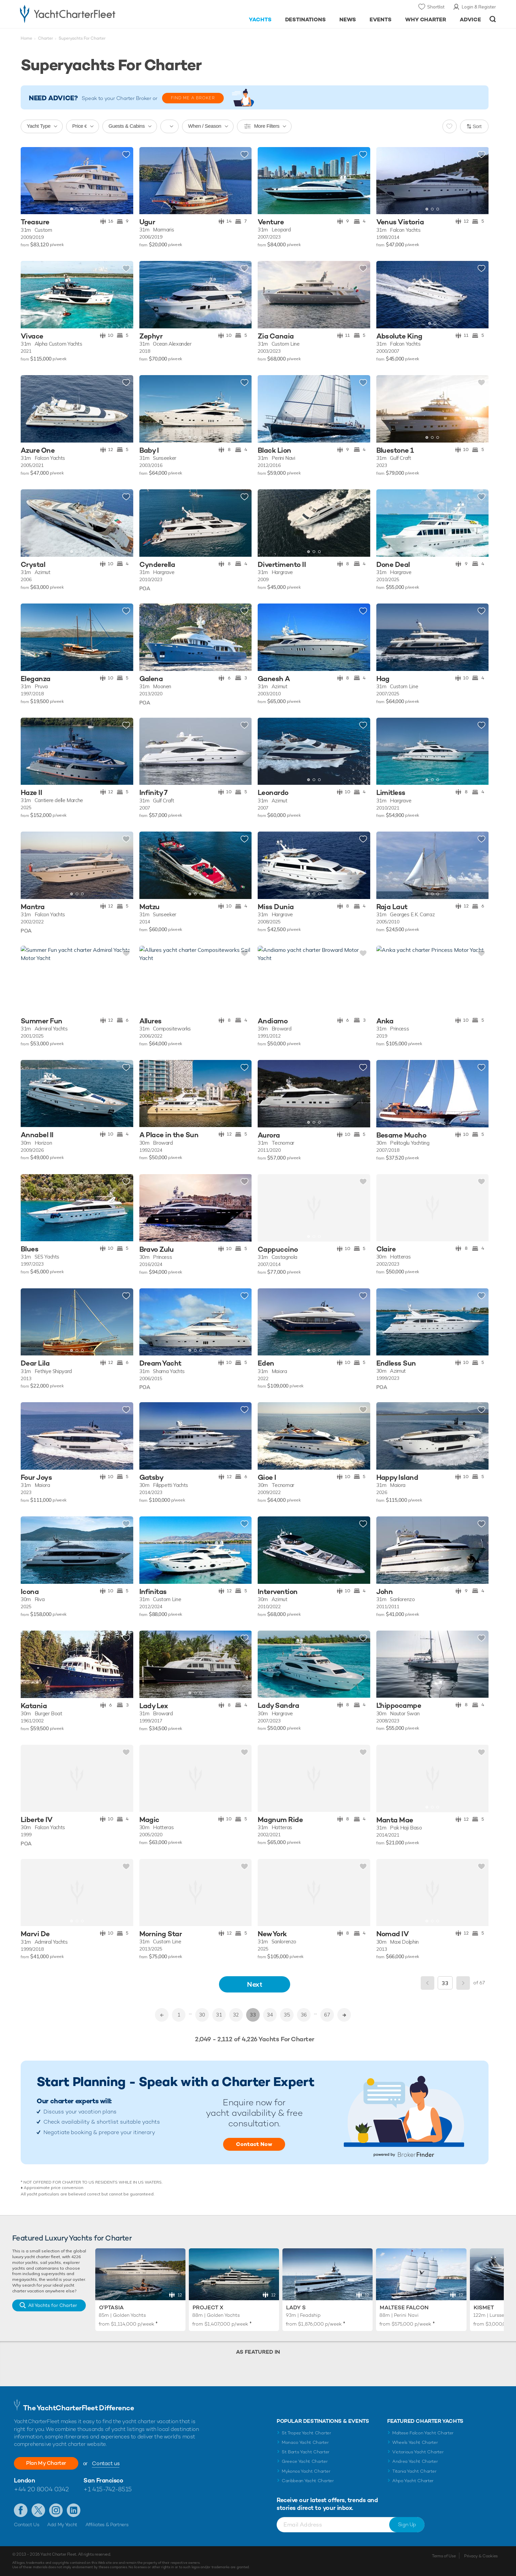 Image resolution: width=516 pixels, height=2576 pixels. I want to click on Charter, so click(45, 38).